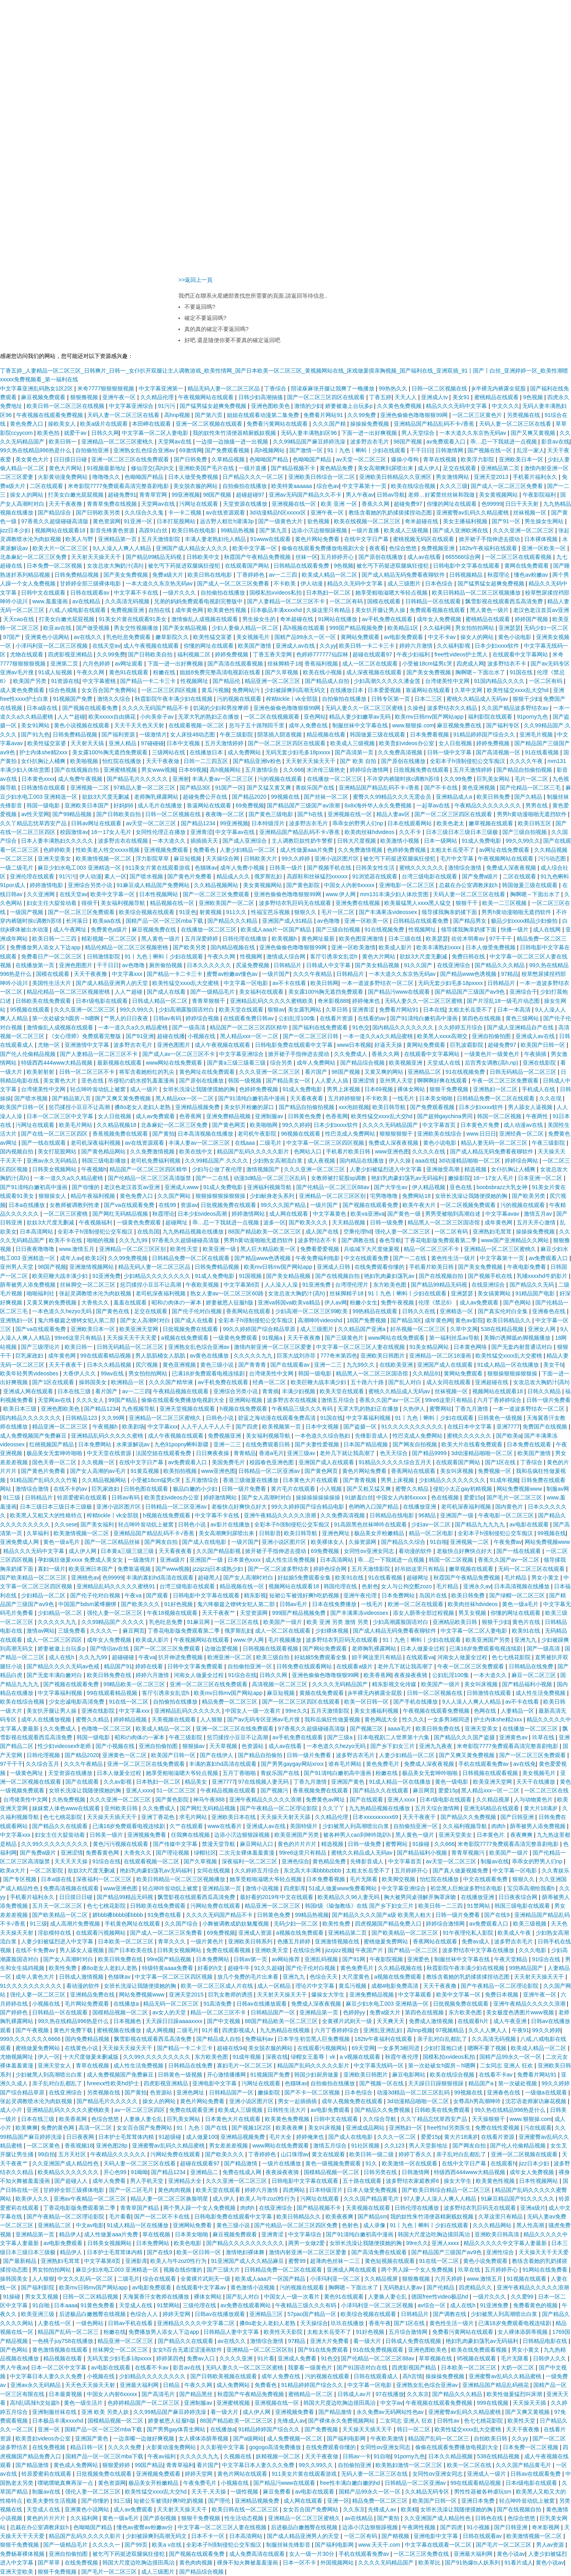 This screenshot has width=571, height=2576. I want to click on 亚洲九九, so click(526, 1640).